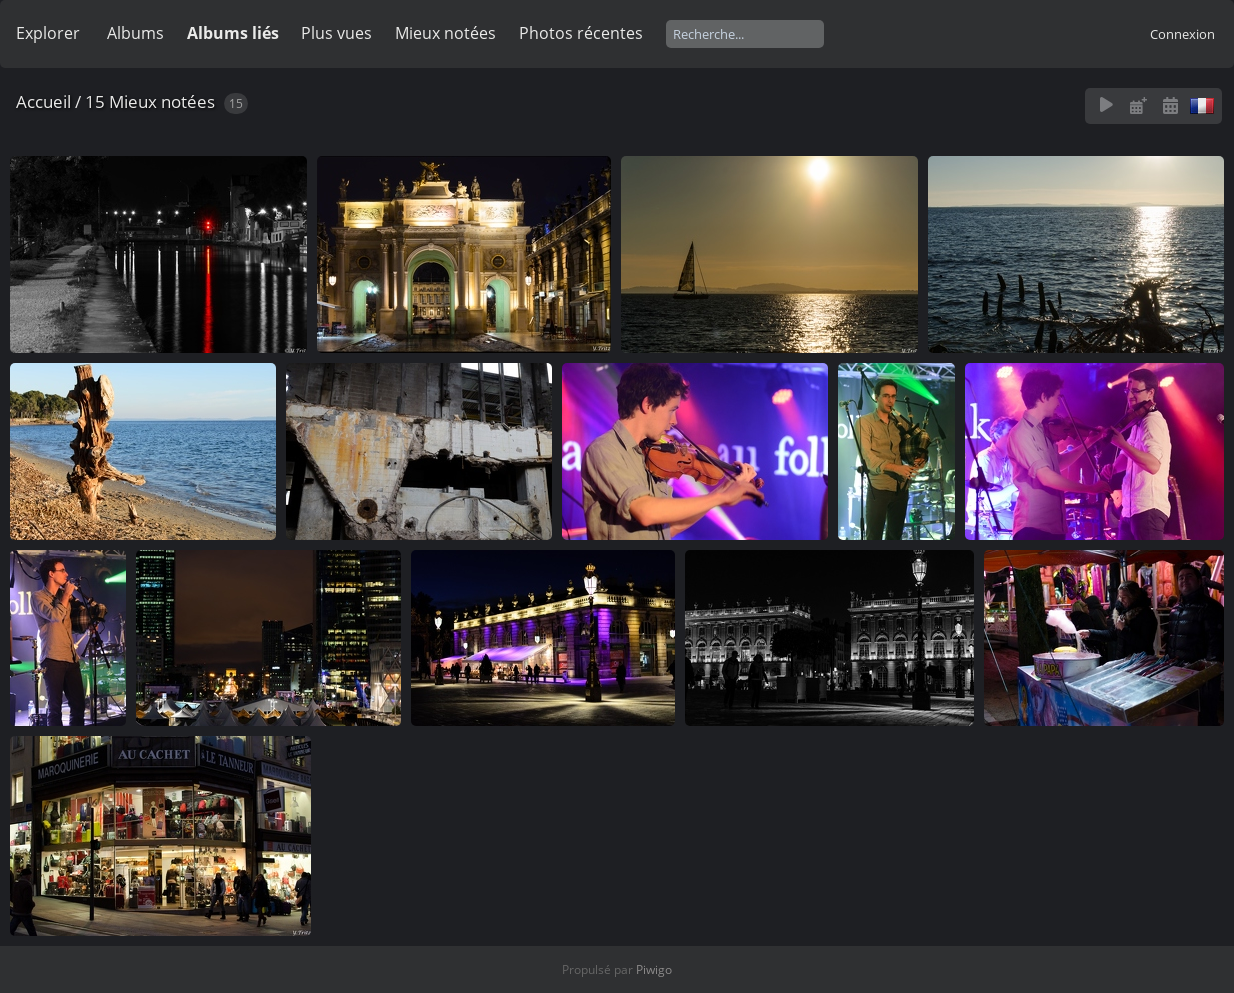 Image resolution: width=1234 pixels, height=993 pixels. What do you see at coordinates (581, 33) in the screenshot?
I see `Photos récentes` at bounding box center [581, 33].